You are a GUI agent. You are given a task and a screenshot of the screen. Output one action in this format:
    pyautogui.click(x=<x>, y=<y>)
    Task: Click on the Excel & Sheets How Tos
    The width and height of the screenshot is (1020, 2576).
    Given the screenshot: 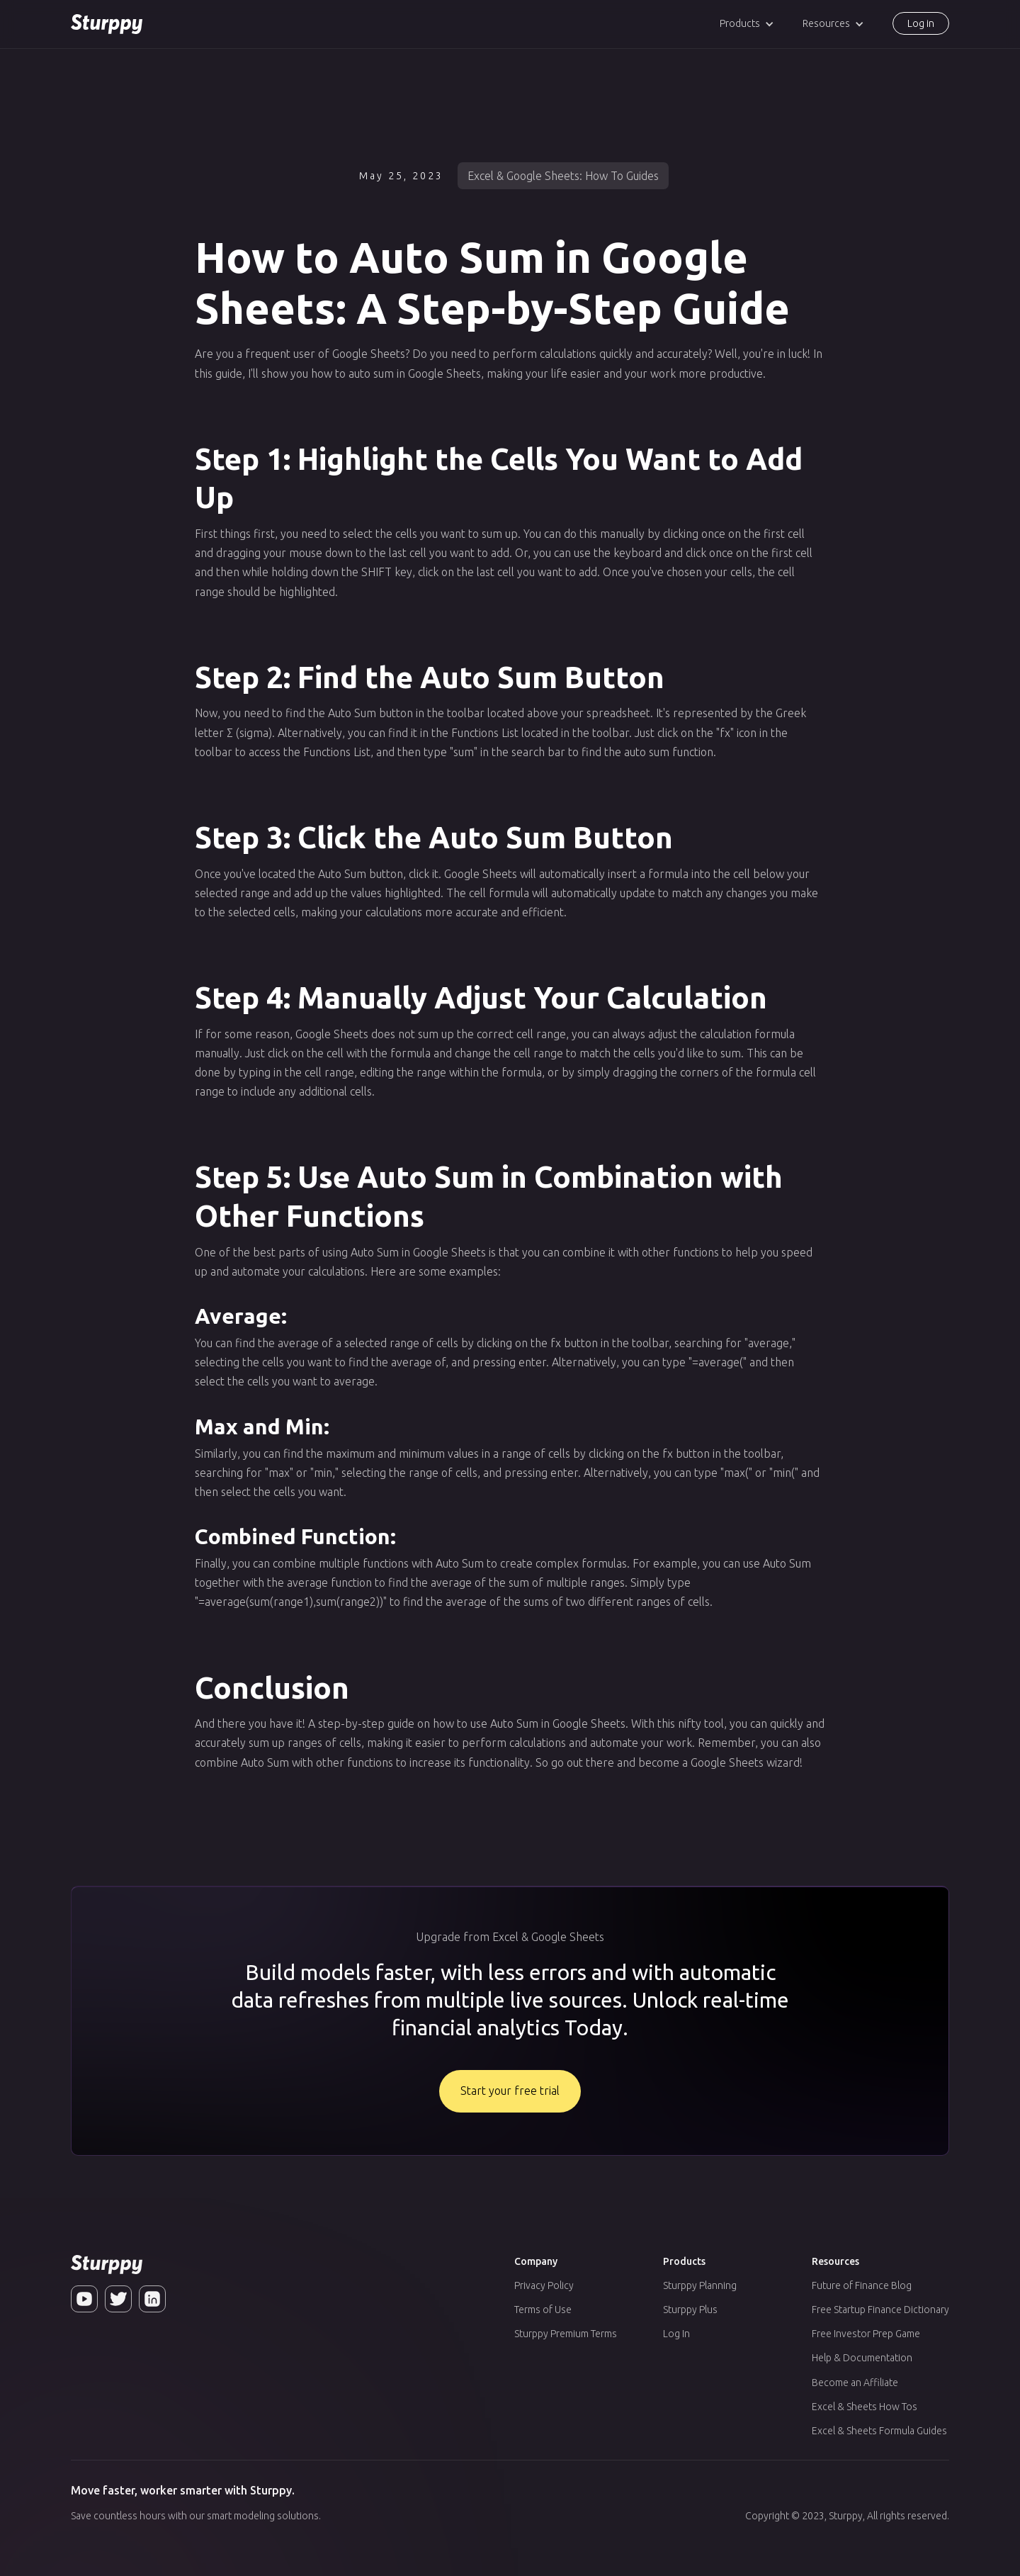 What is the action you would take?
    pyautogui.click(x=864, y=2406)
    